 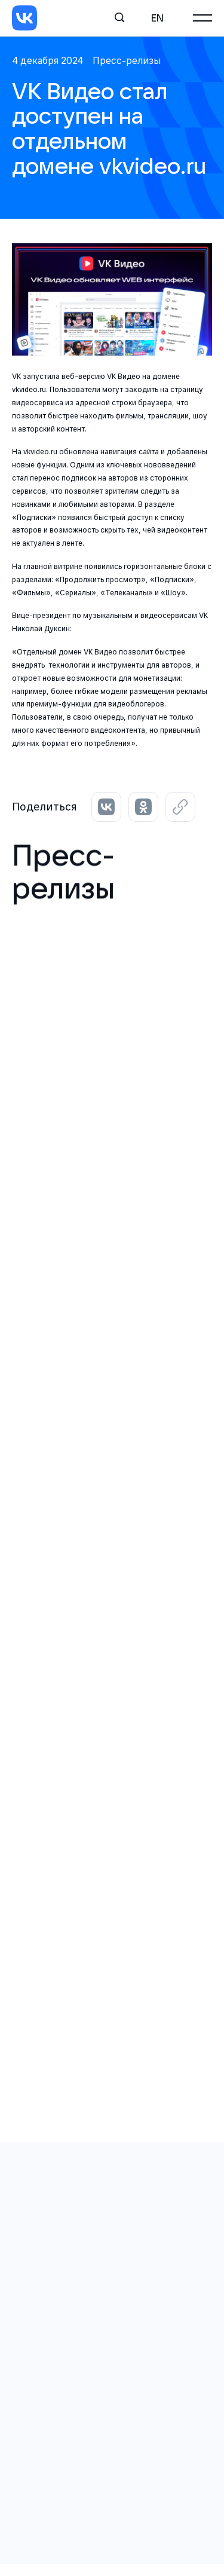 What do you see at coordinates (24, 17) in the screenshot?
I see `[VK]` at bounding box center [24, 17].